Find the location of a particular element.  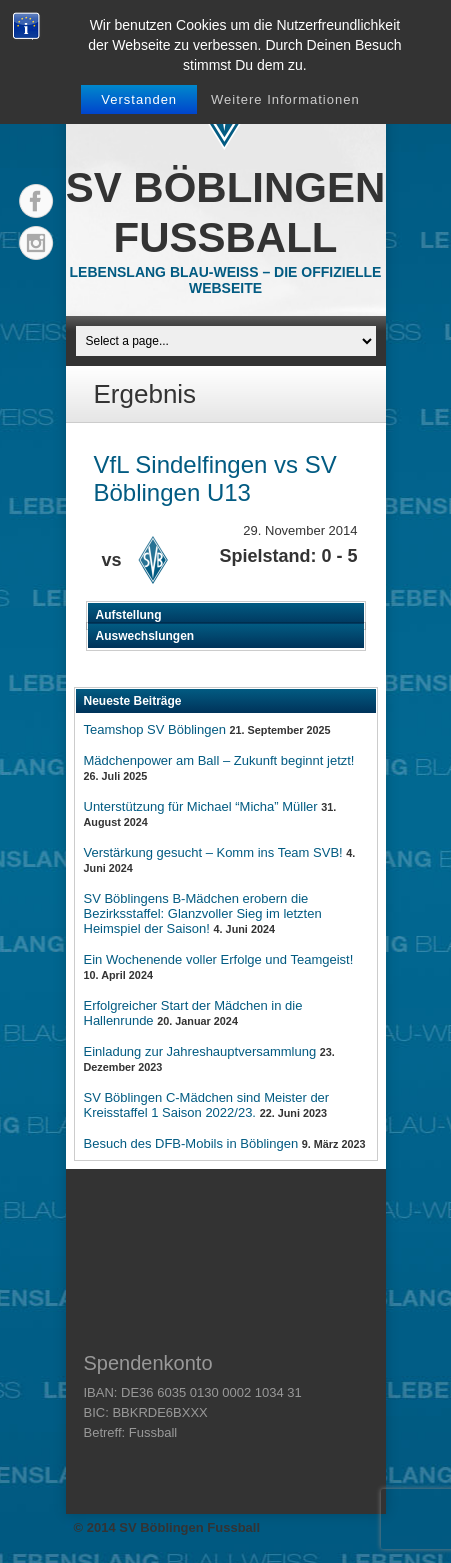

SV Böblingens B-Mädchen erobern die Bezirksstaffel: Glanzvoller Sieg im letzten Heimspiel der Saison! is located at coordinates (203, 913).